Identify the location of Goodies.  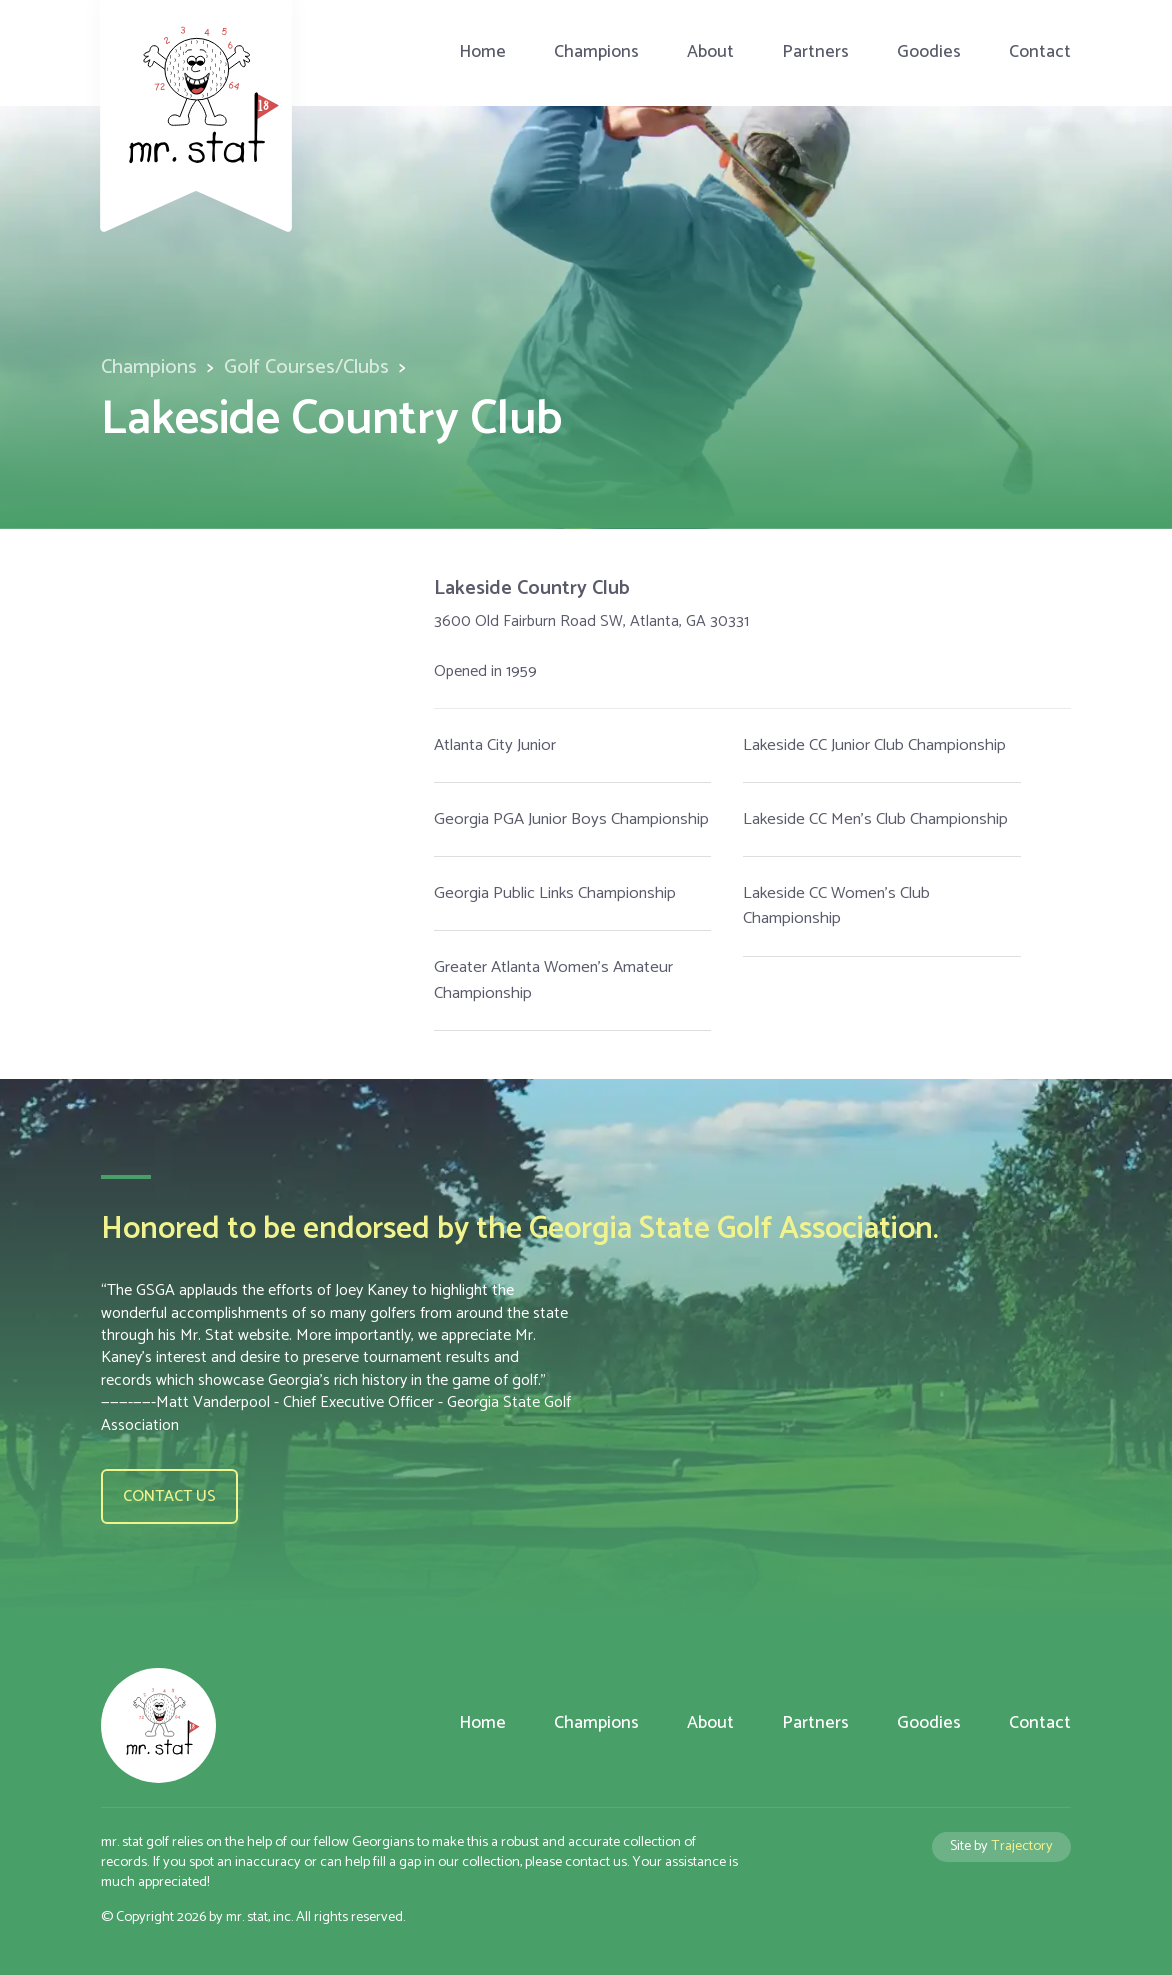
(929, 52).